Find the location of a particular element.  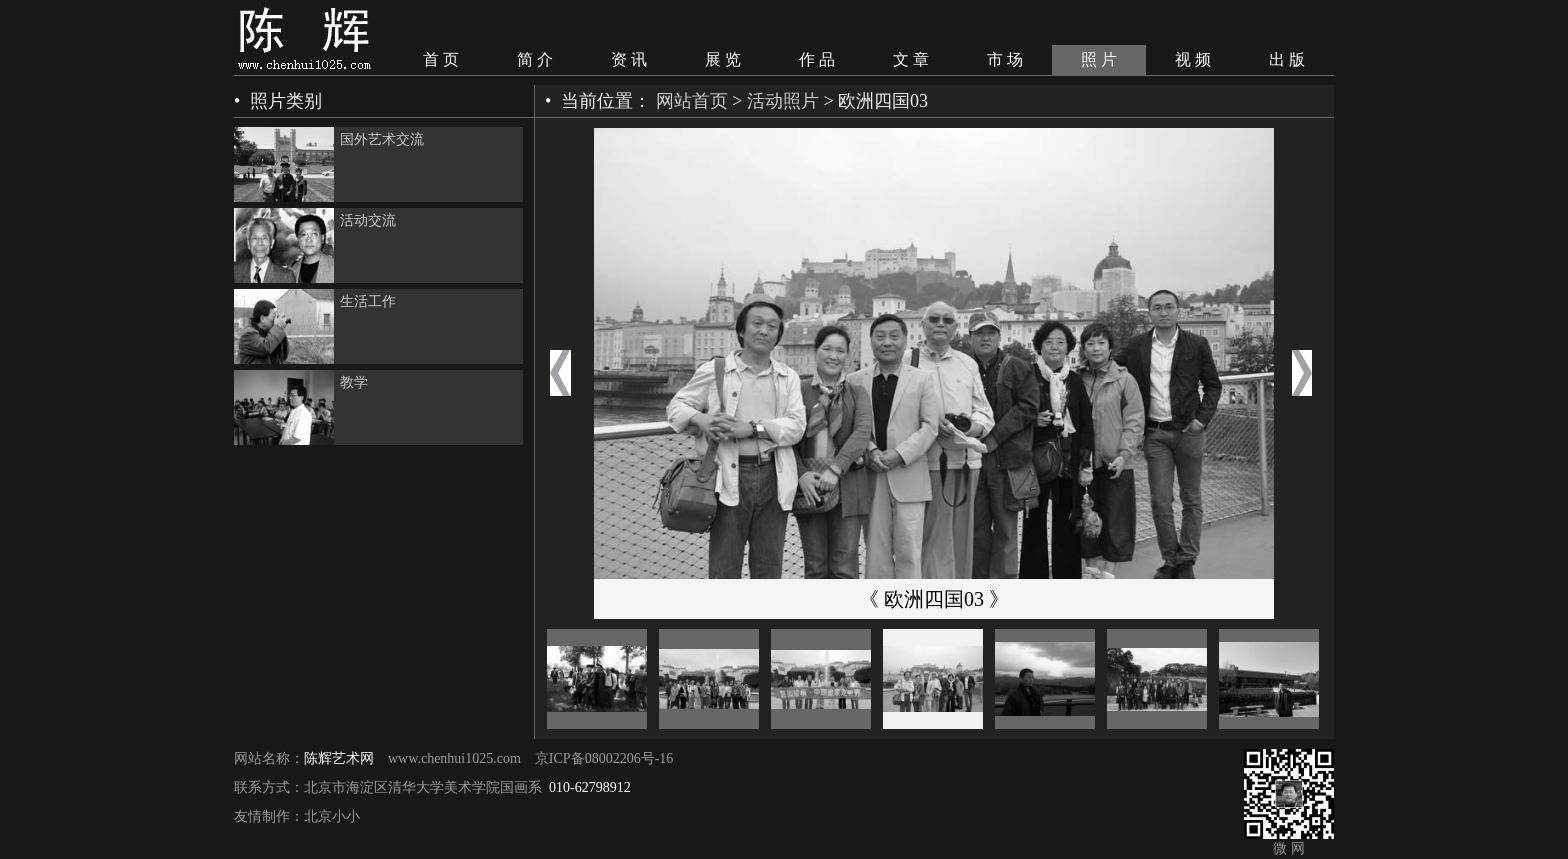

资 讯 is located at coordinates (629, 59).